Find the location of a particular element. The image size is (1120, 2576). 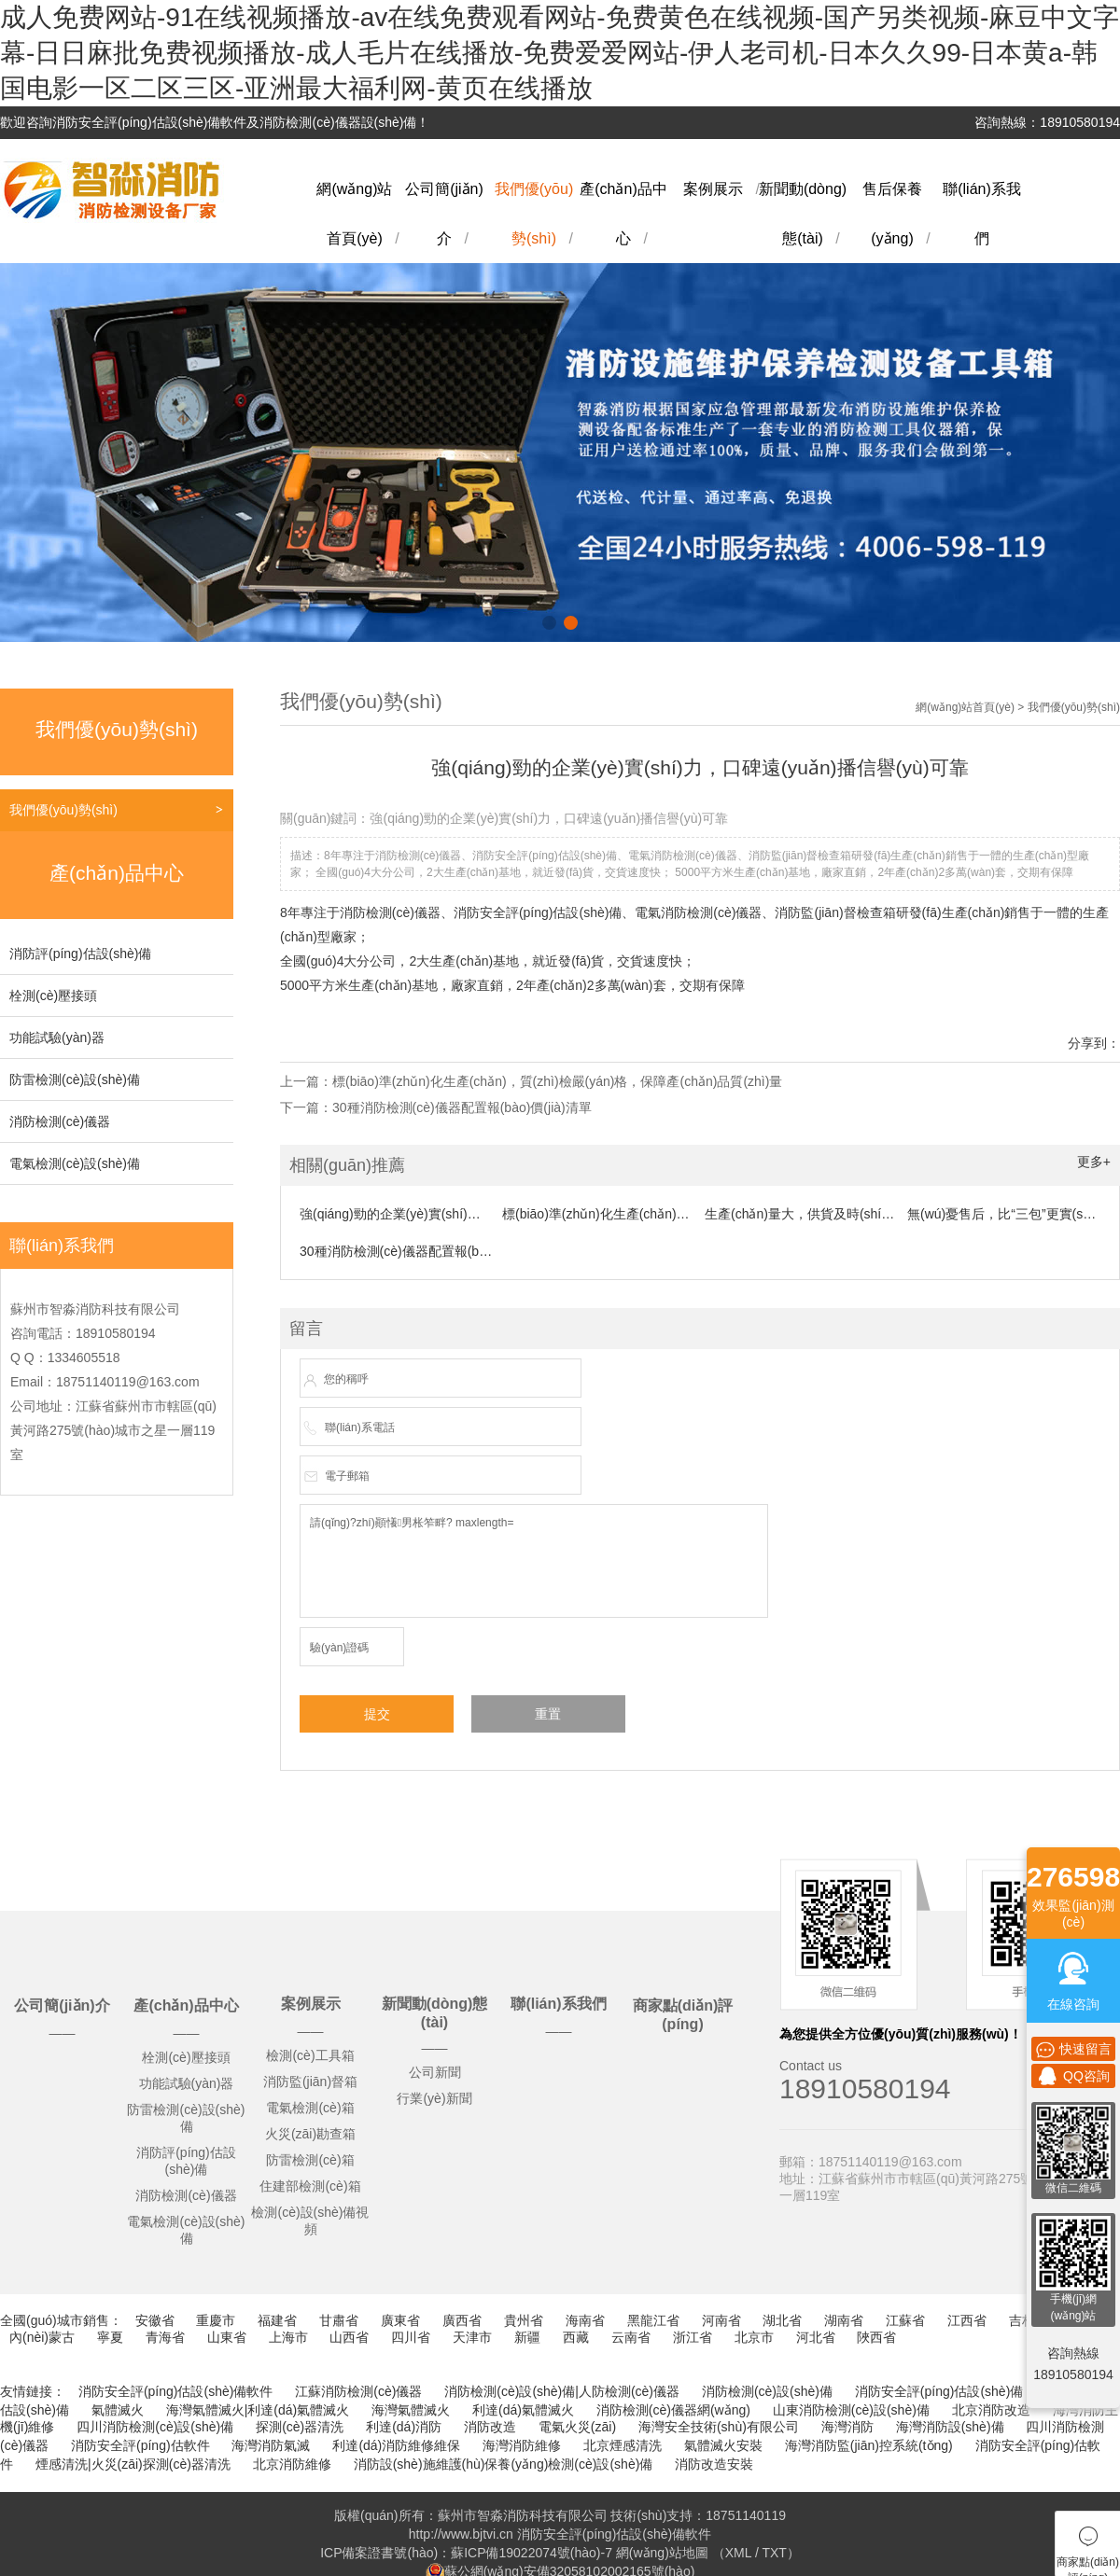

貴州省 is located at coordinates (523, 2320).